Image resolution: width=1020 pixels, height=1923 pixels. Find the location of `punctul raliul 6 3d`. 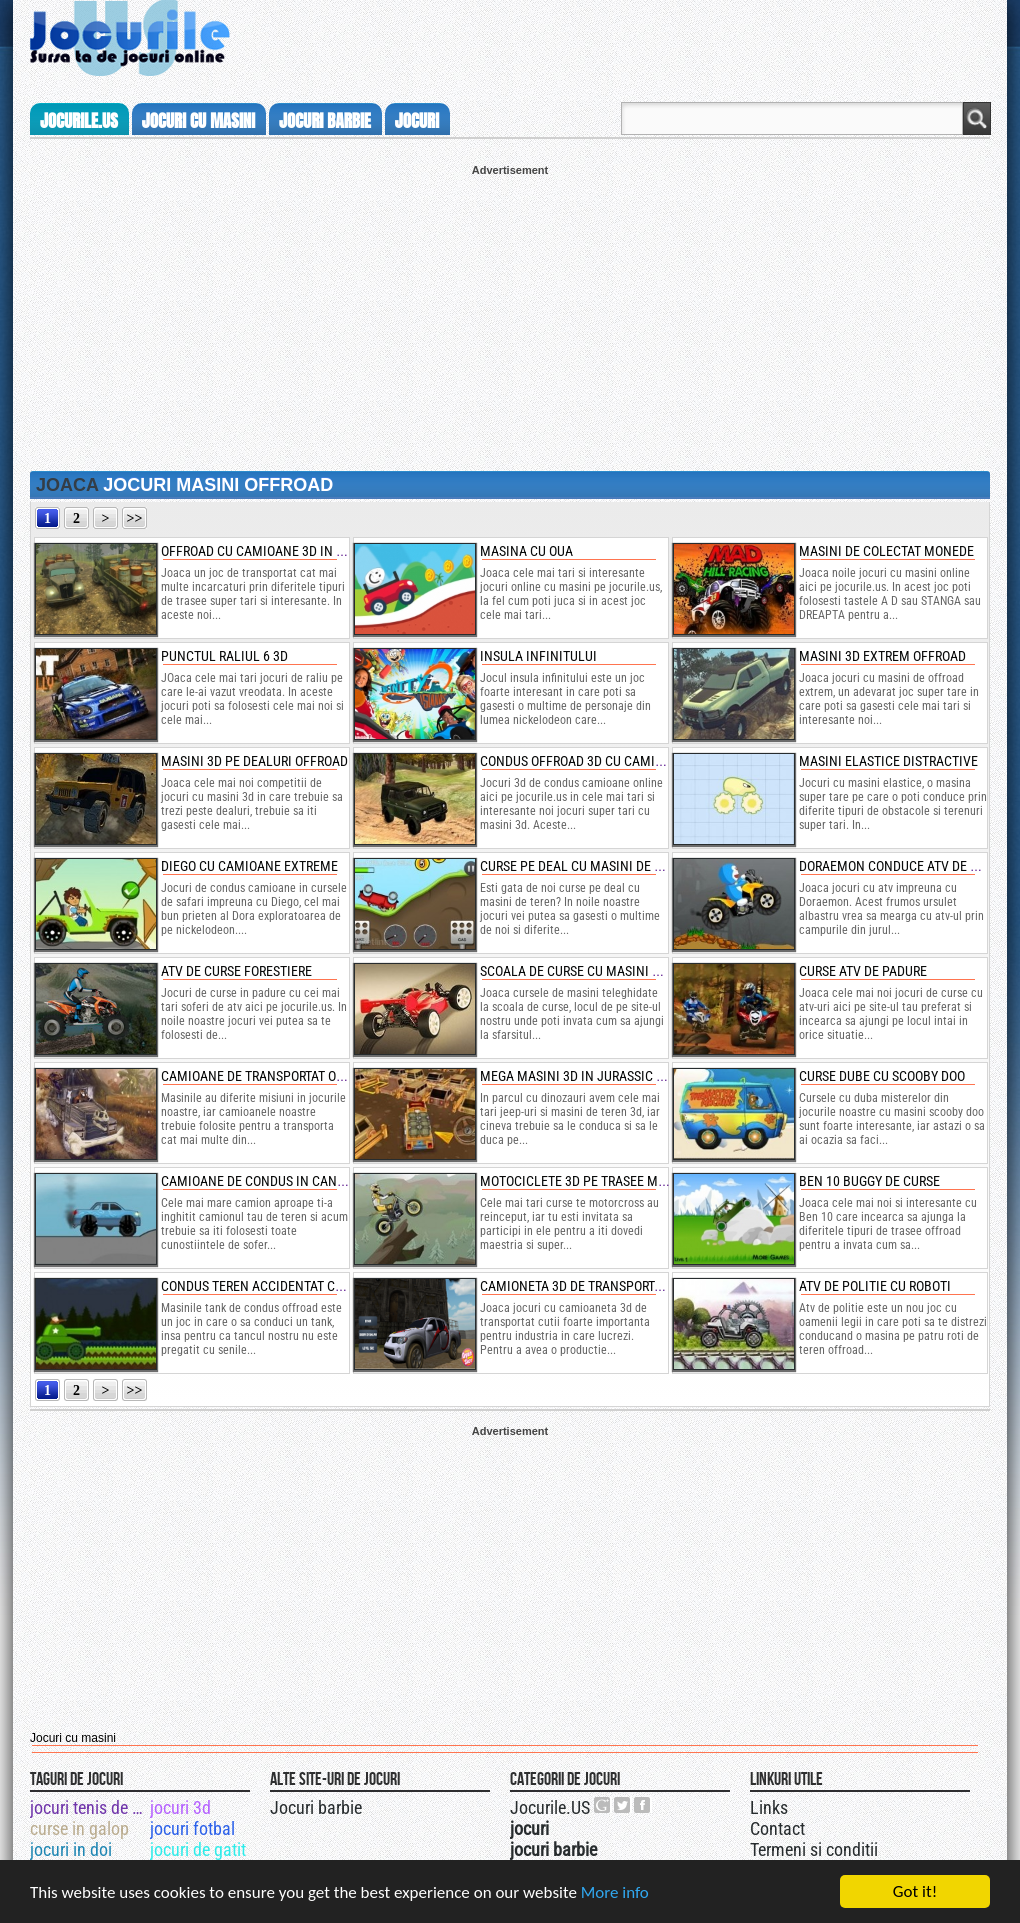

punctul raliul 6 3d is located at coordinates (224, 656).